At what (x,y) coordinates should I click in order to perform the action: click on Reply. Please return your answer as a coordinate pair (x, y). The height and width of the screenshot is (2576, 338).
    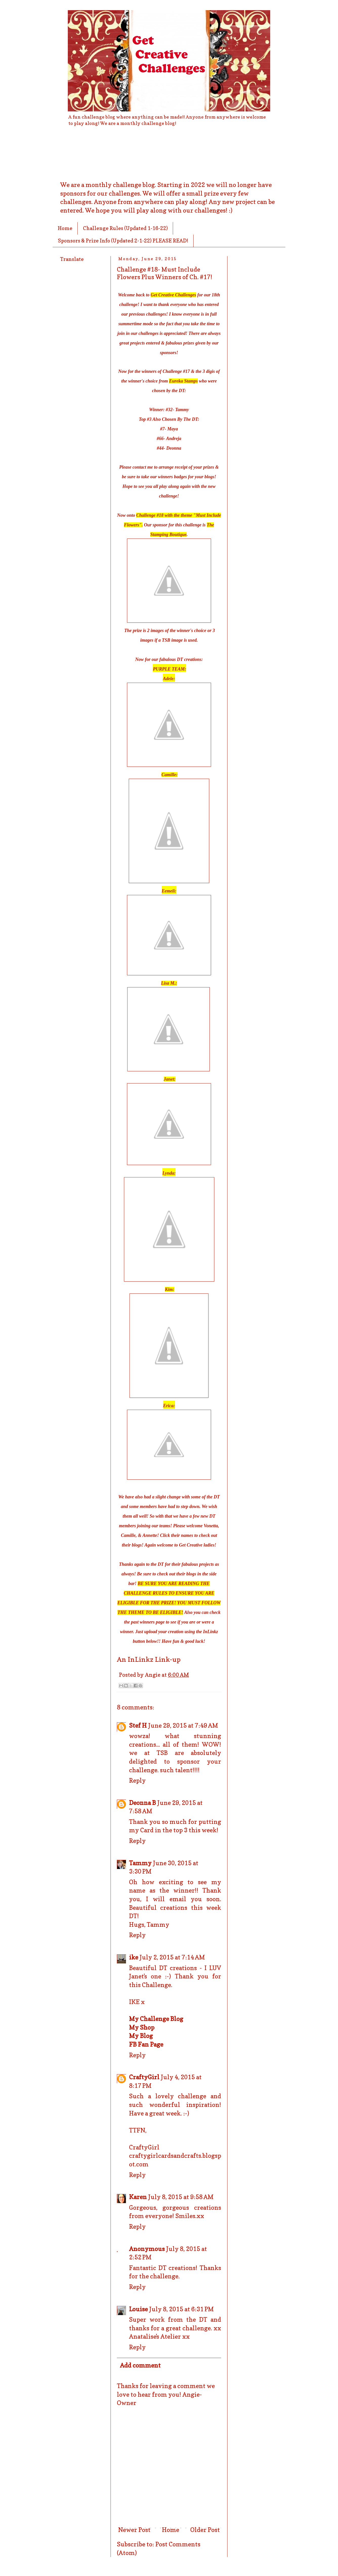
    Looking at the image, I should click on (137, 1780).